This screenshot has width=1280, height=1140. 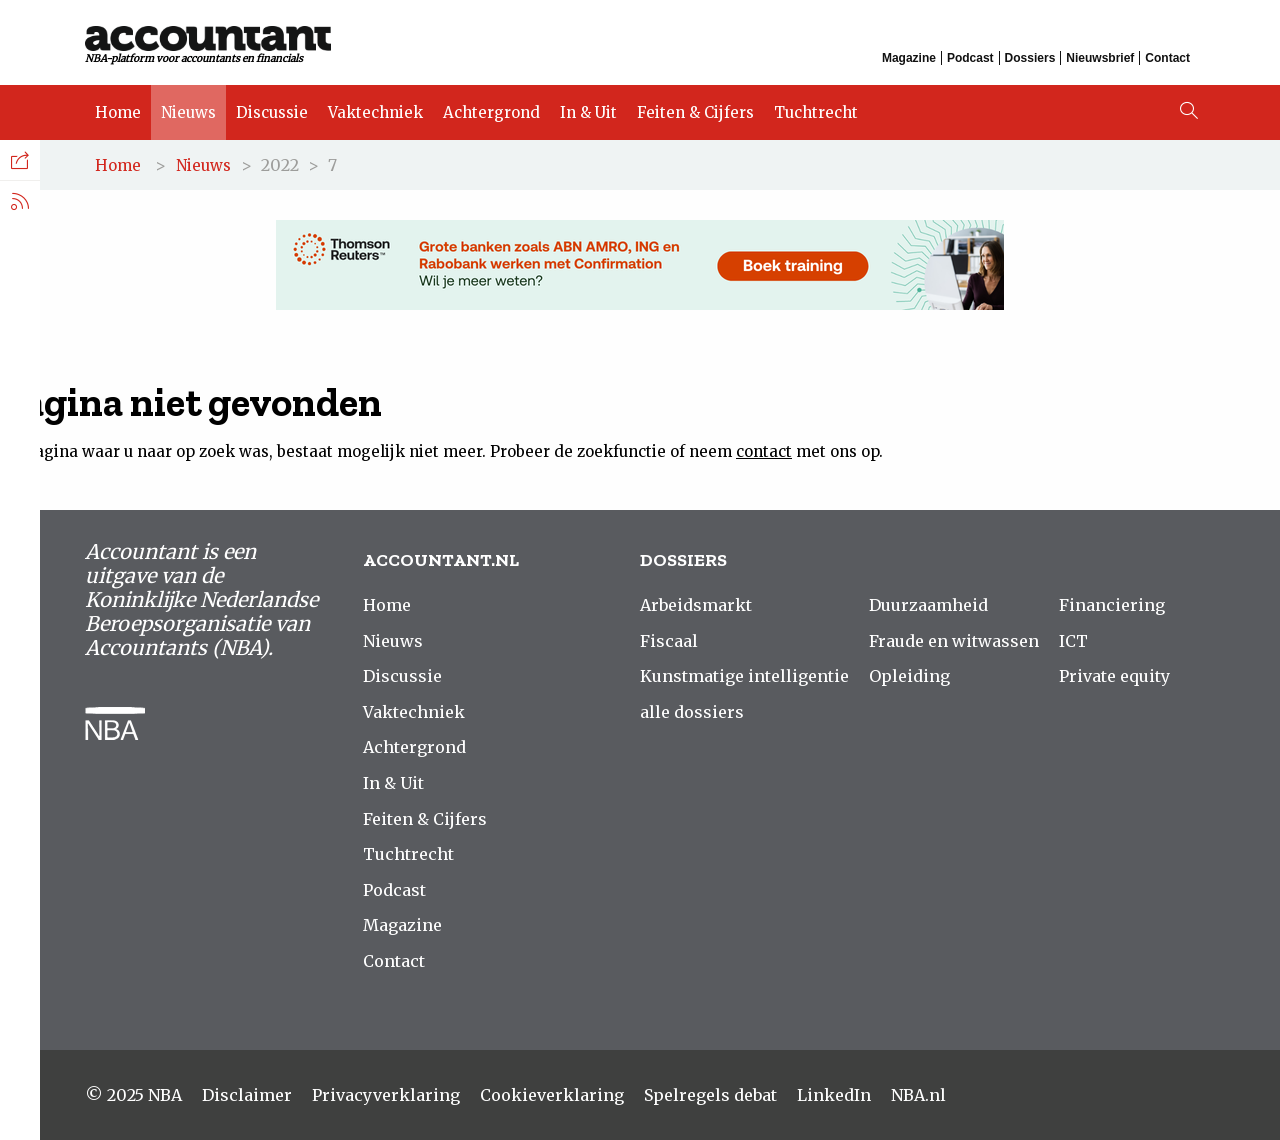 What do you see at coordinates (386, 1095) in the screenshot?
I see `Privacyverklaring` at bounding box center [386, 1095].